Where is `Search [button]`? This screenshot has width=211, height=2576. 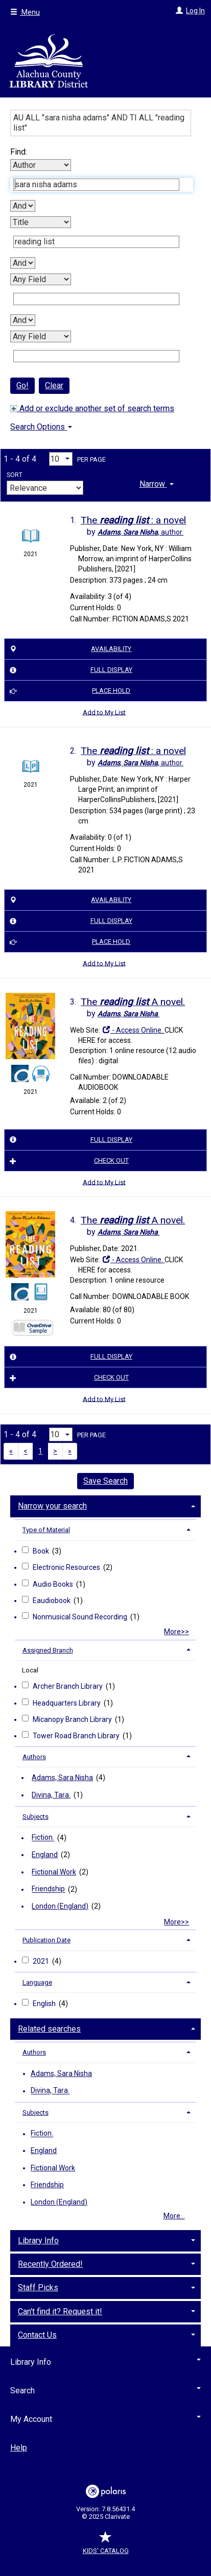
Search [button] is located at coordinates (105, 2390).